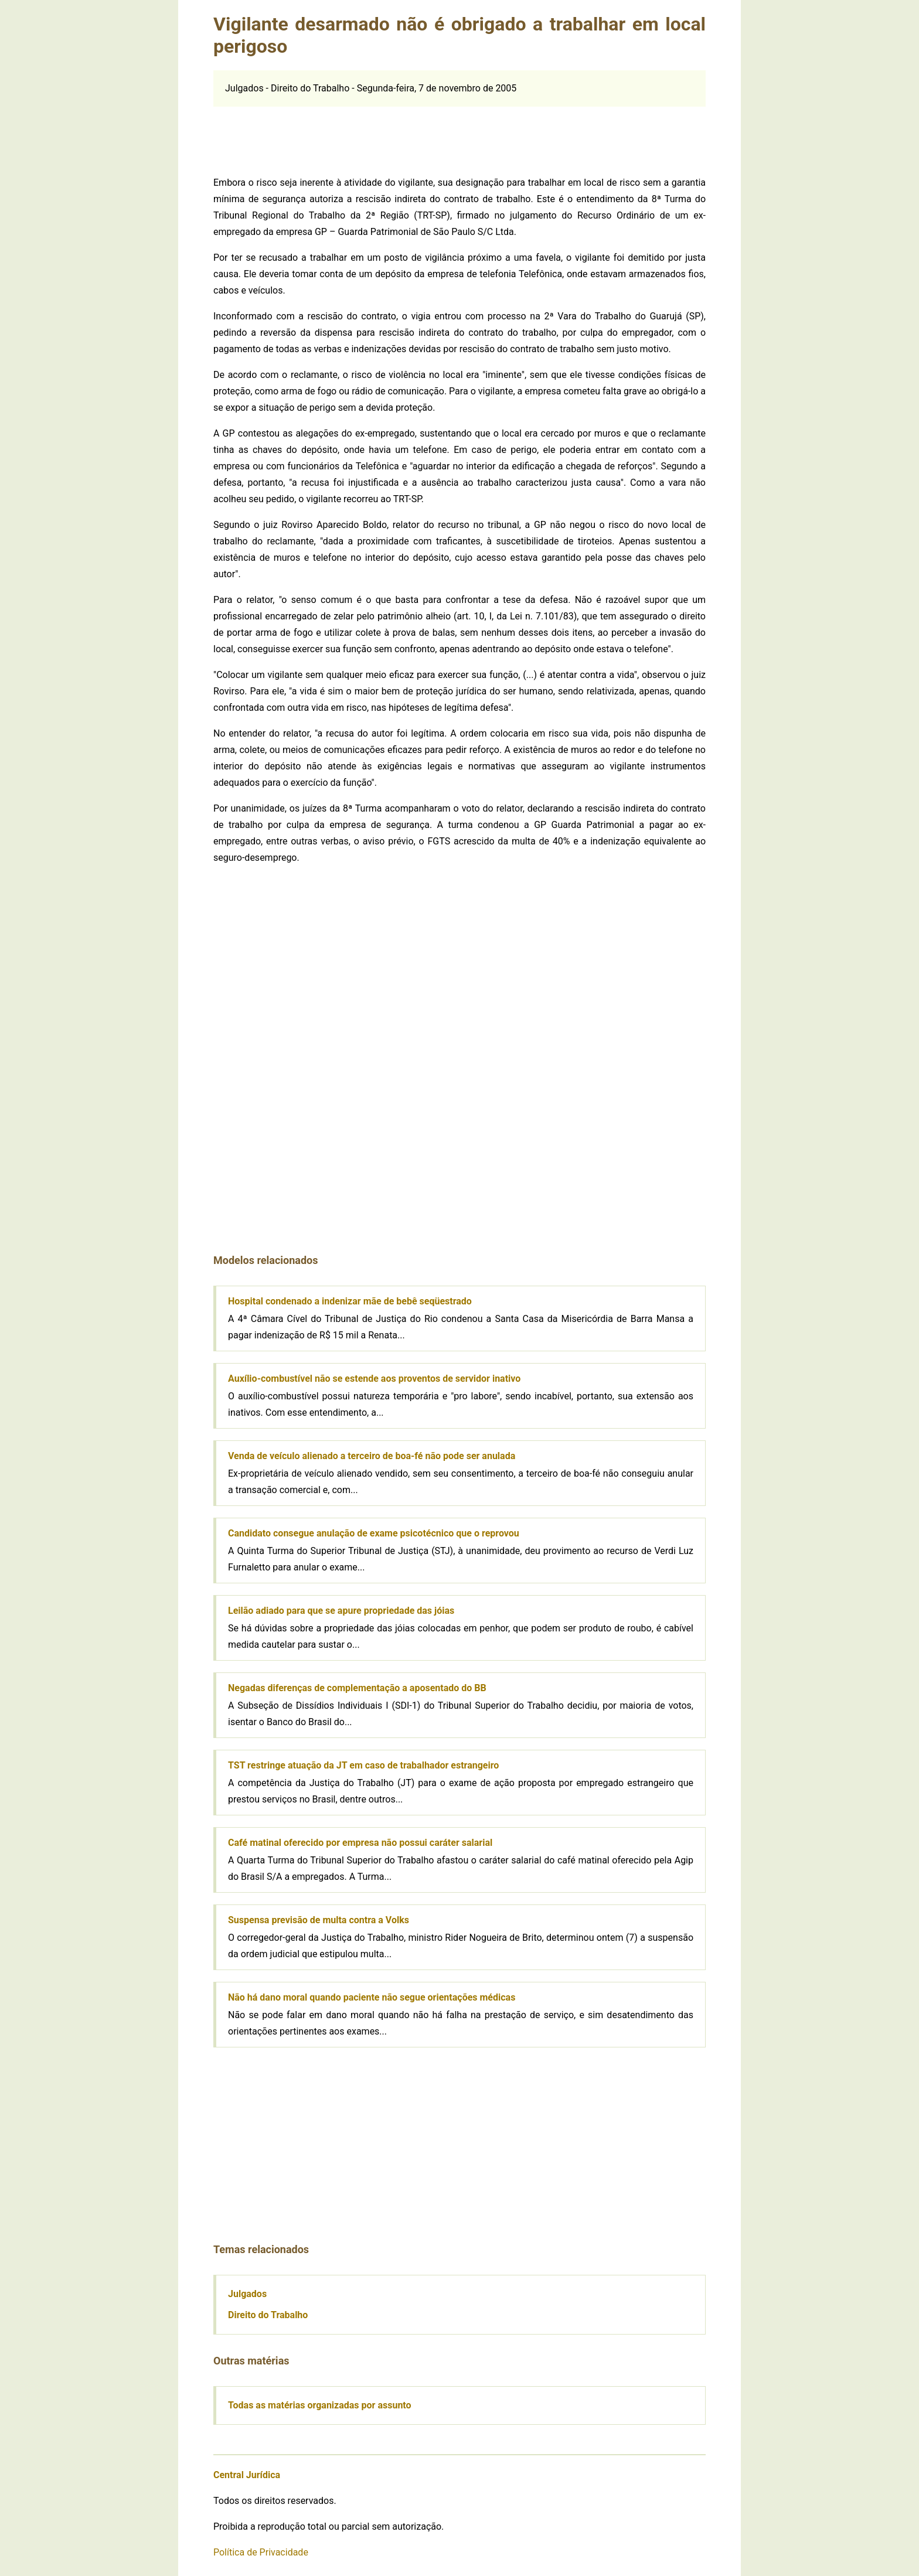 The height and width of the screenshot is (2576, 919). Describe the element at coordinates (268, 2315) in the screenshot. I see `Direito do Trabalho` at that location.